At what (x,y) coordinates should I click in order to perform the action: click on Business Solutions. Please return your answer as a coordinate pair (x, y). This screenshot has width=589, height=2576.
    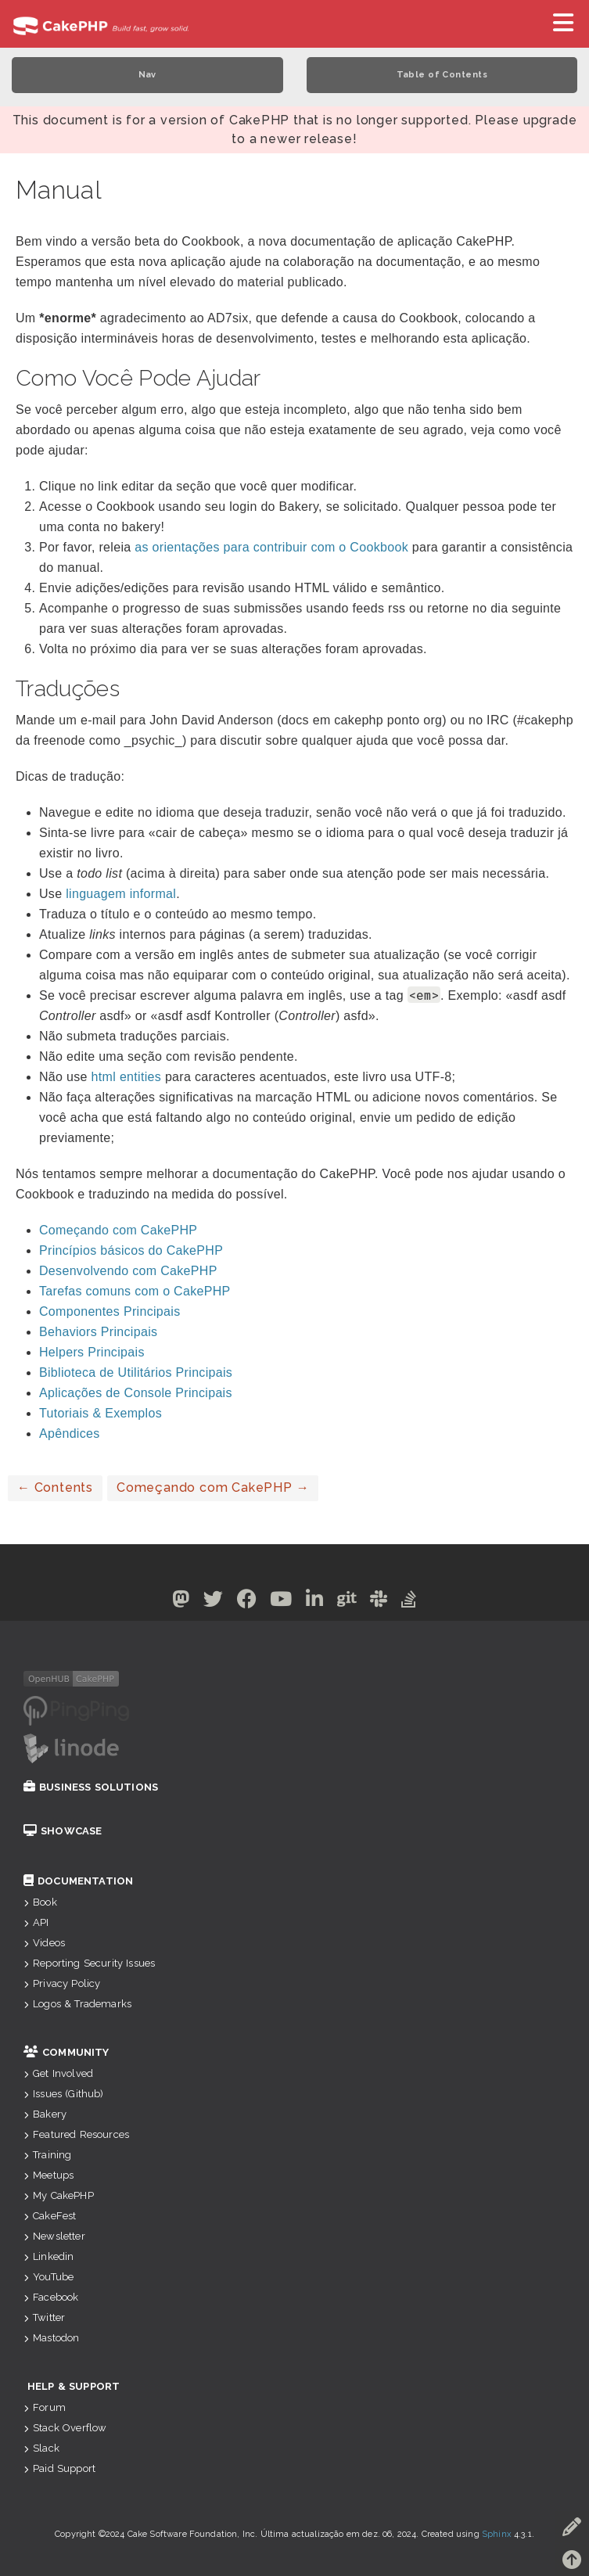
    Looking at the image, I should click on (90, 1787).